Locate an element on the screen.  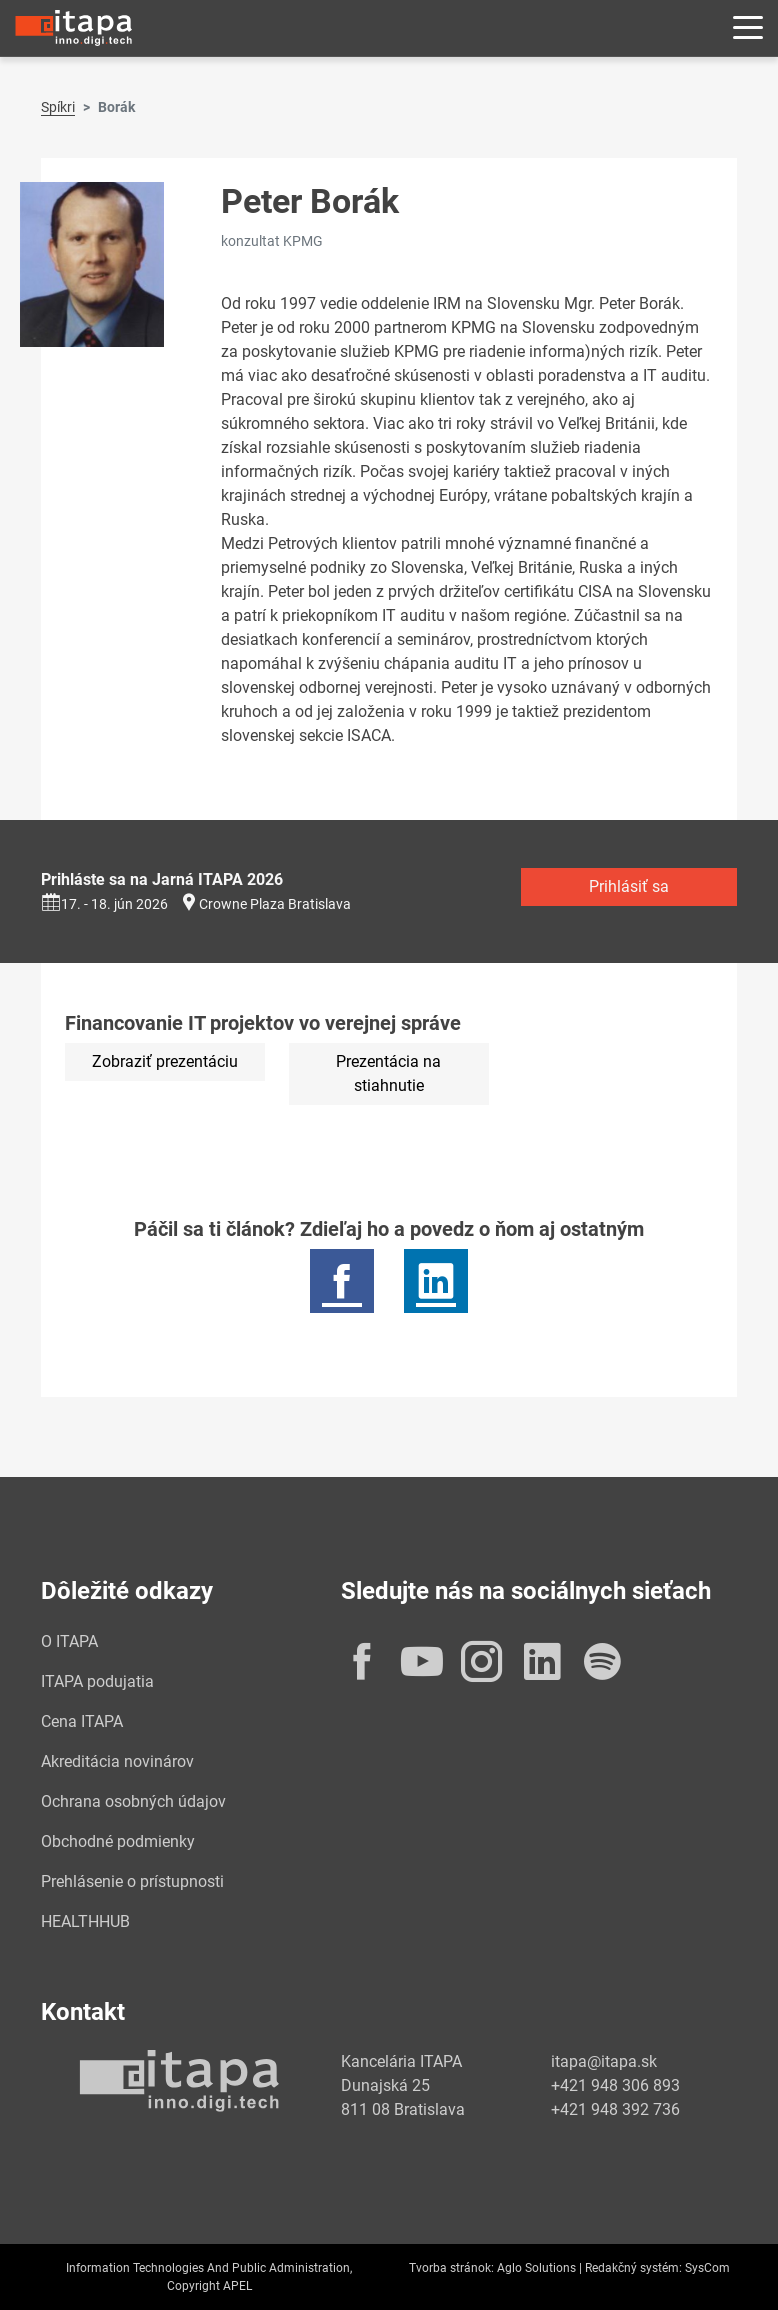
Prezentácia na stiahnutie is located at coordinates (388, 1073).